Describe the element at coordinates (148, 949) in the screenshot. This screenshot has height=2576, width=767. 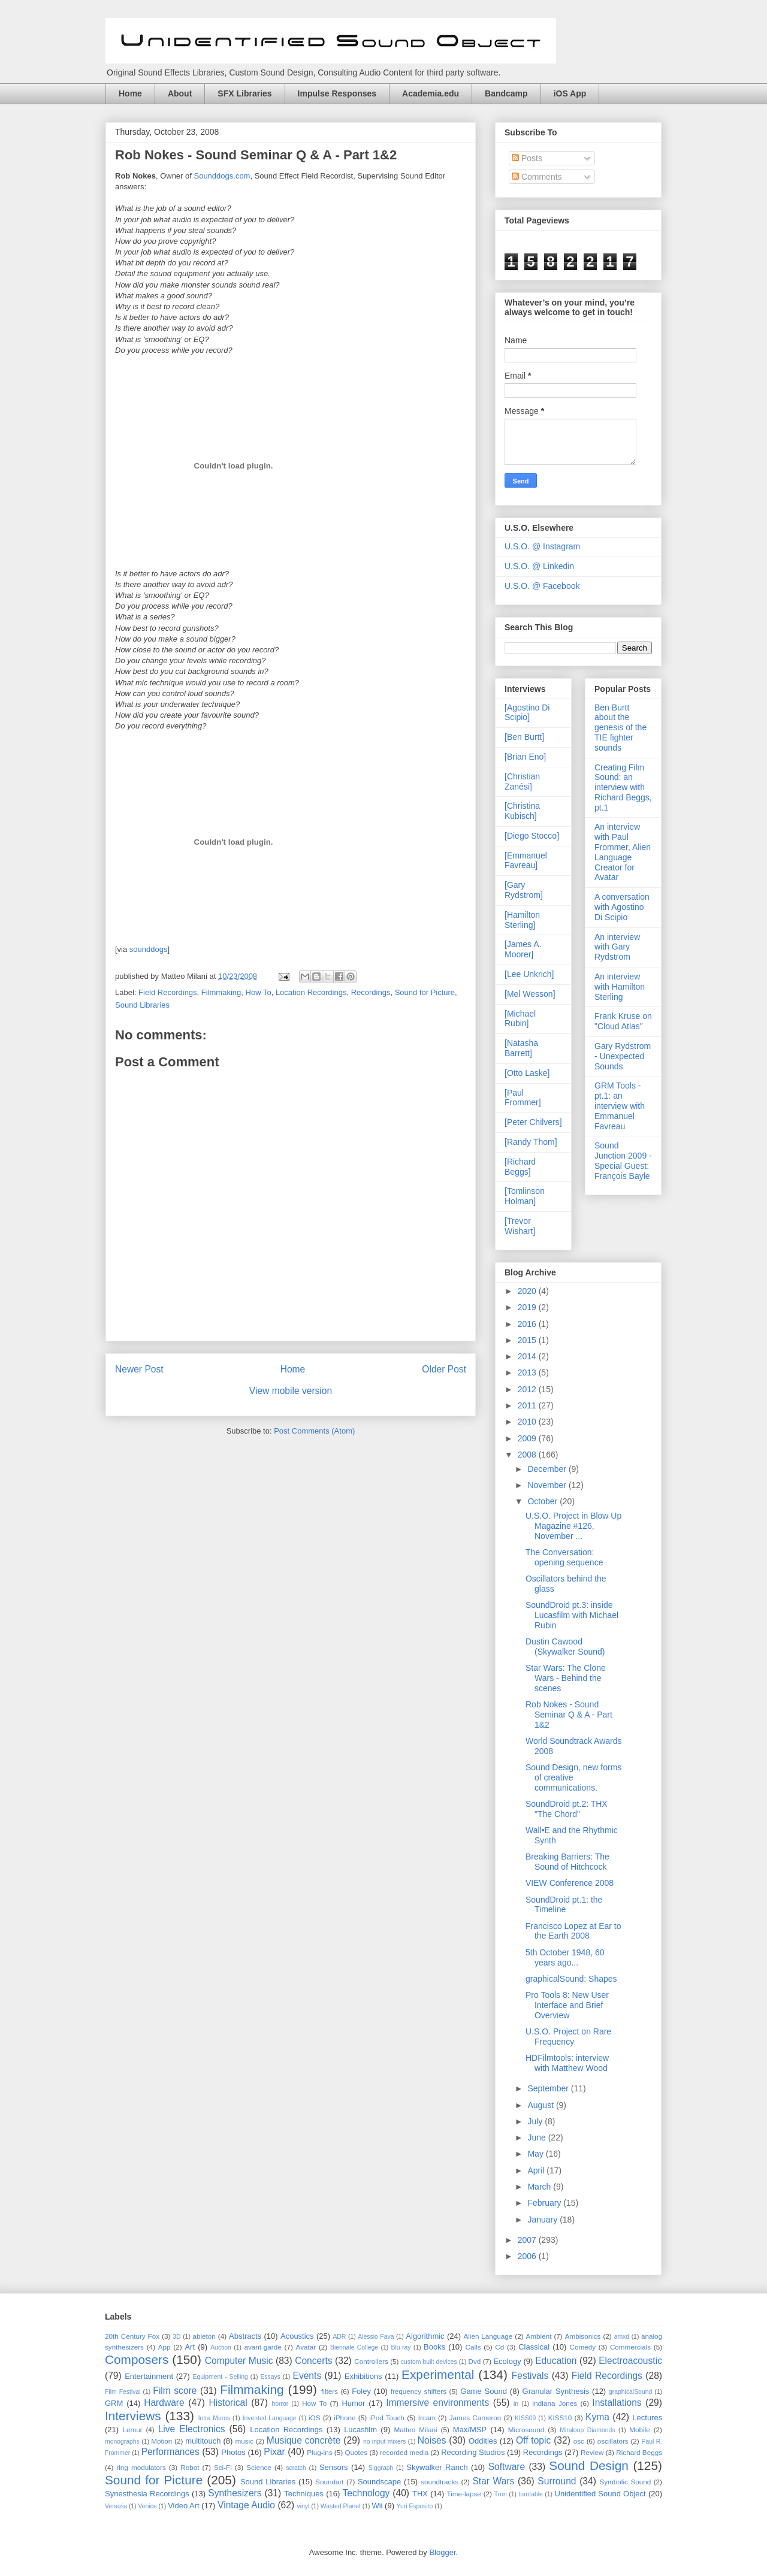
I see `sounddogs` at that location.